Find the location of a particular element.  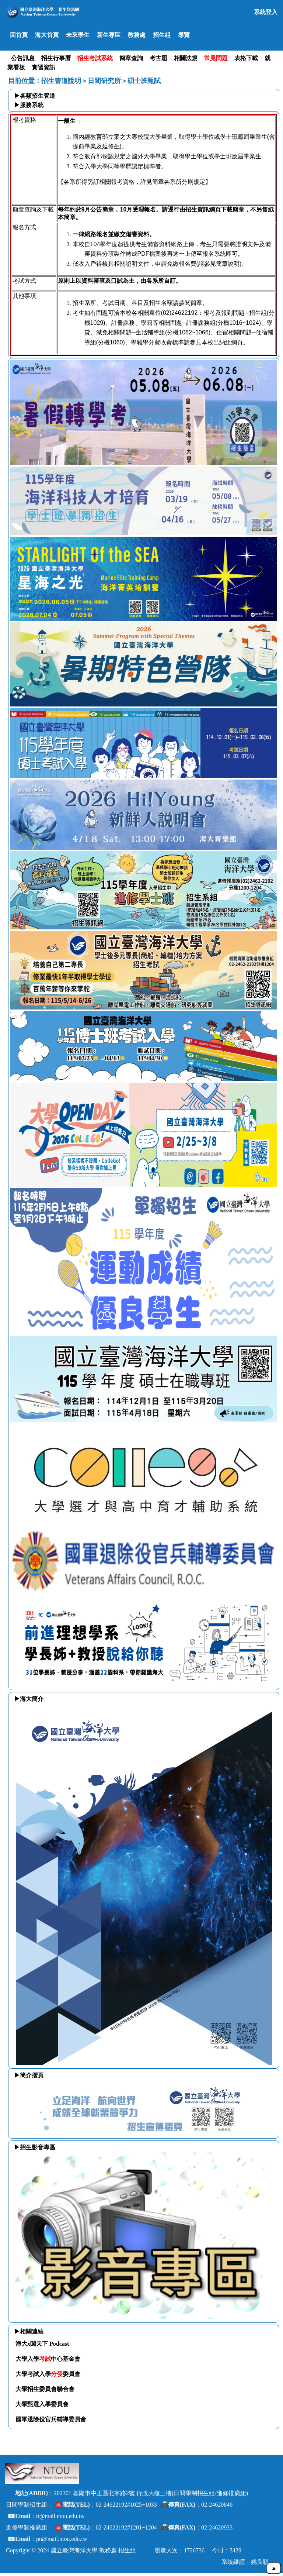

海大首頁 is located at coordinates (47, 35).